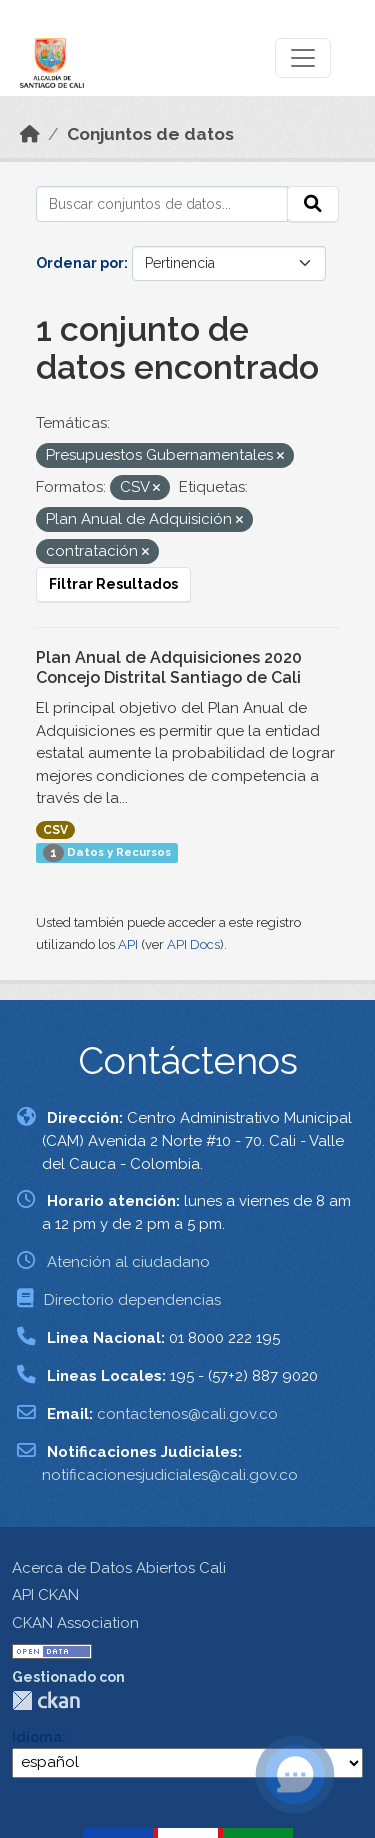  Describe the element at coordinates (169, 668) in the screenshot. I see `Plan Anual de Adquisiciones 2020 Concejo Distrital Santiago de Cali` at that location.